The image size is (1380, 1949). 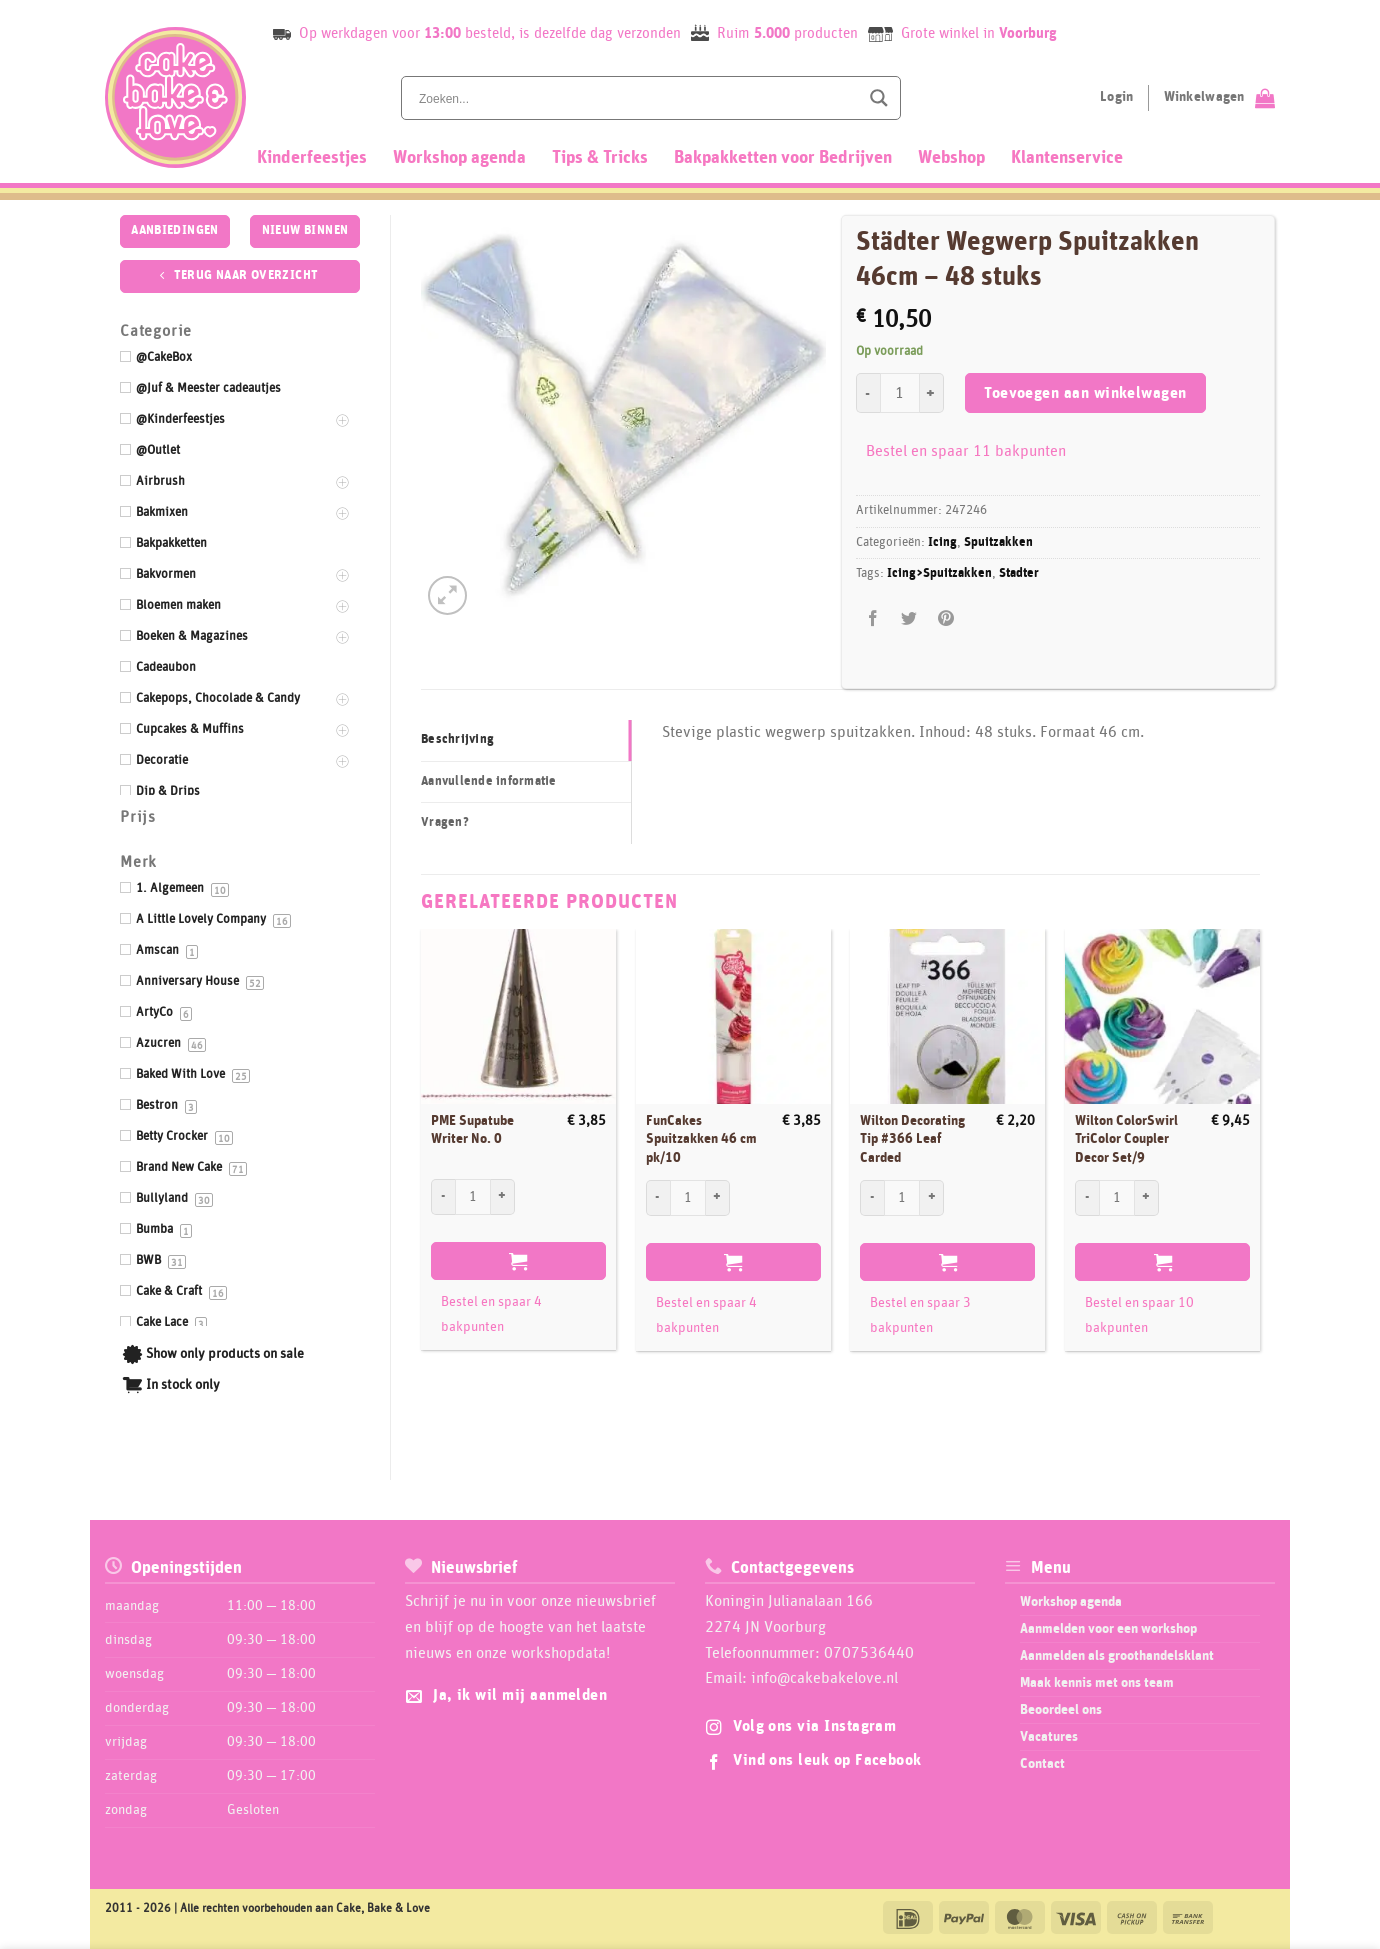 What do you see at coordinates (600, 158) in the screenshot?
I see `Tips & Tricks` at bounding box center [600, 158].